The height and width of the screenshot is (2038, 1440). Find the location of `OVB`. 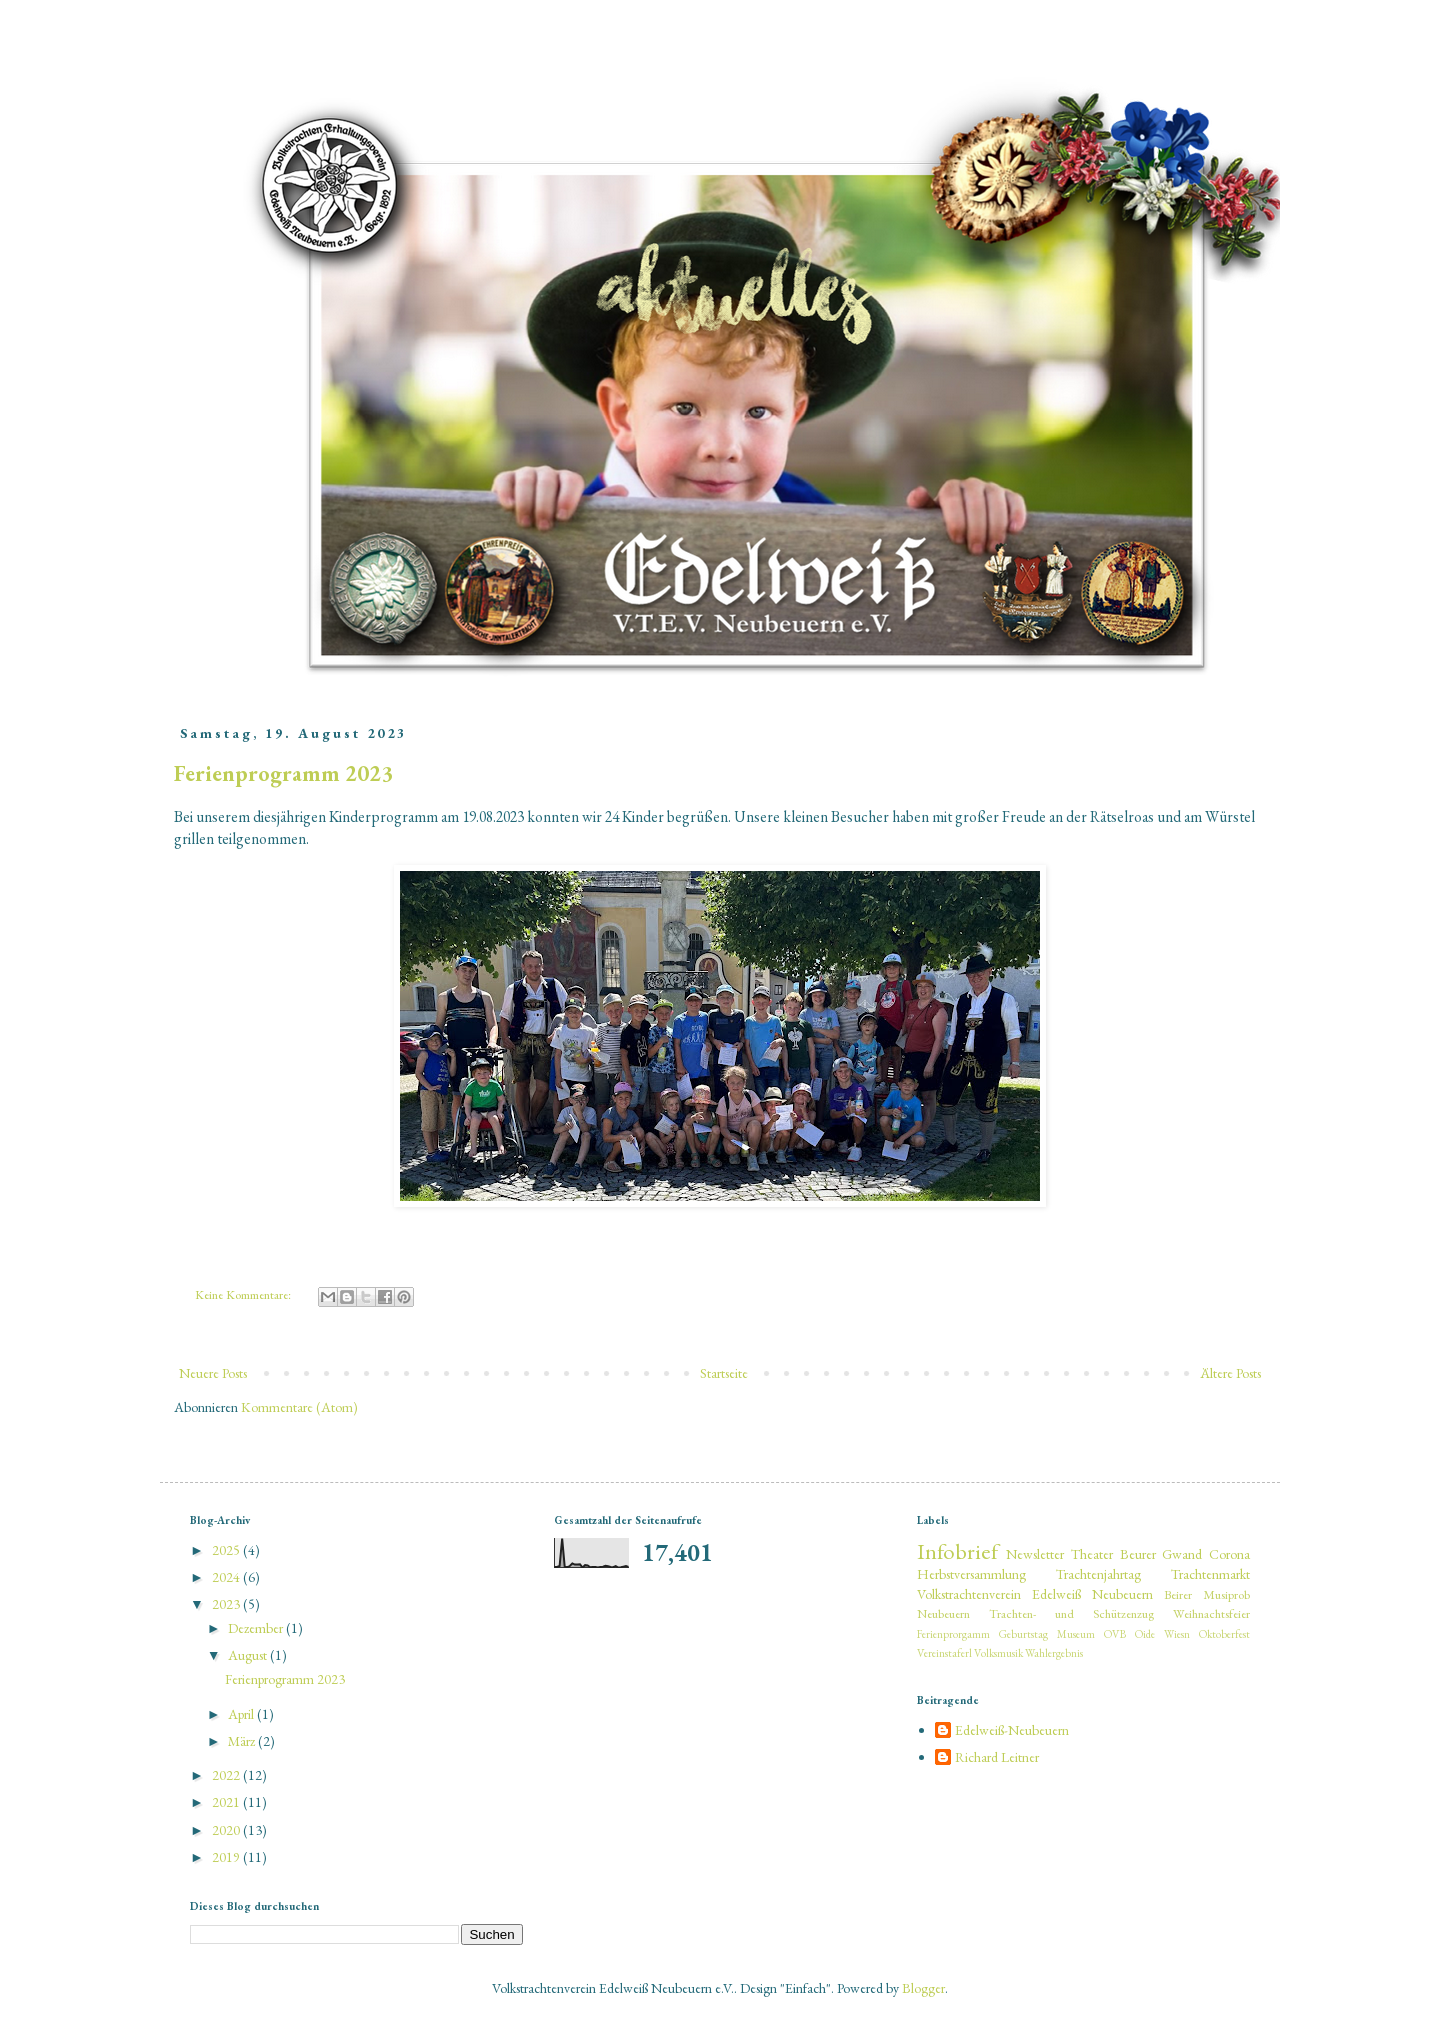

OVB is located at coordinates (1115, 1634).